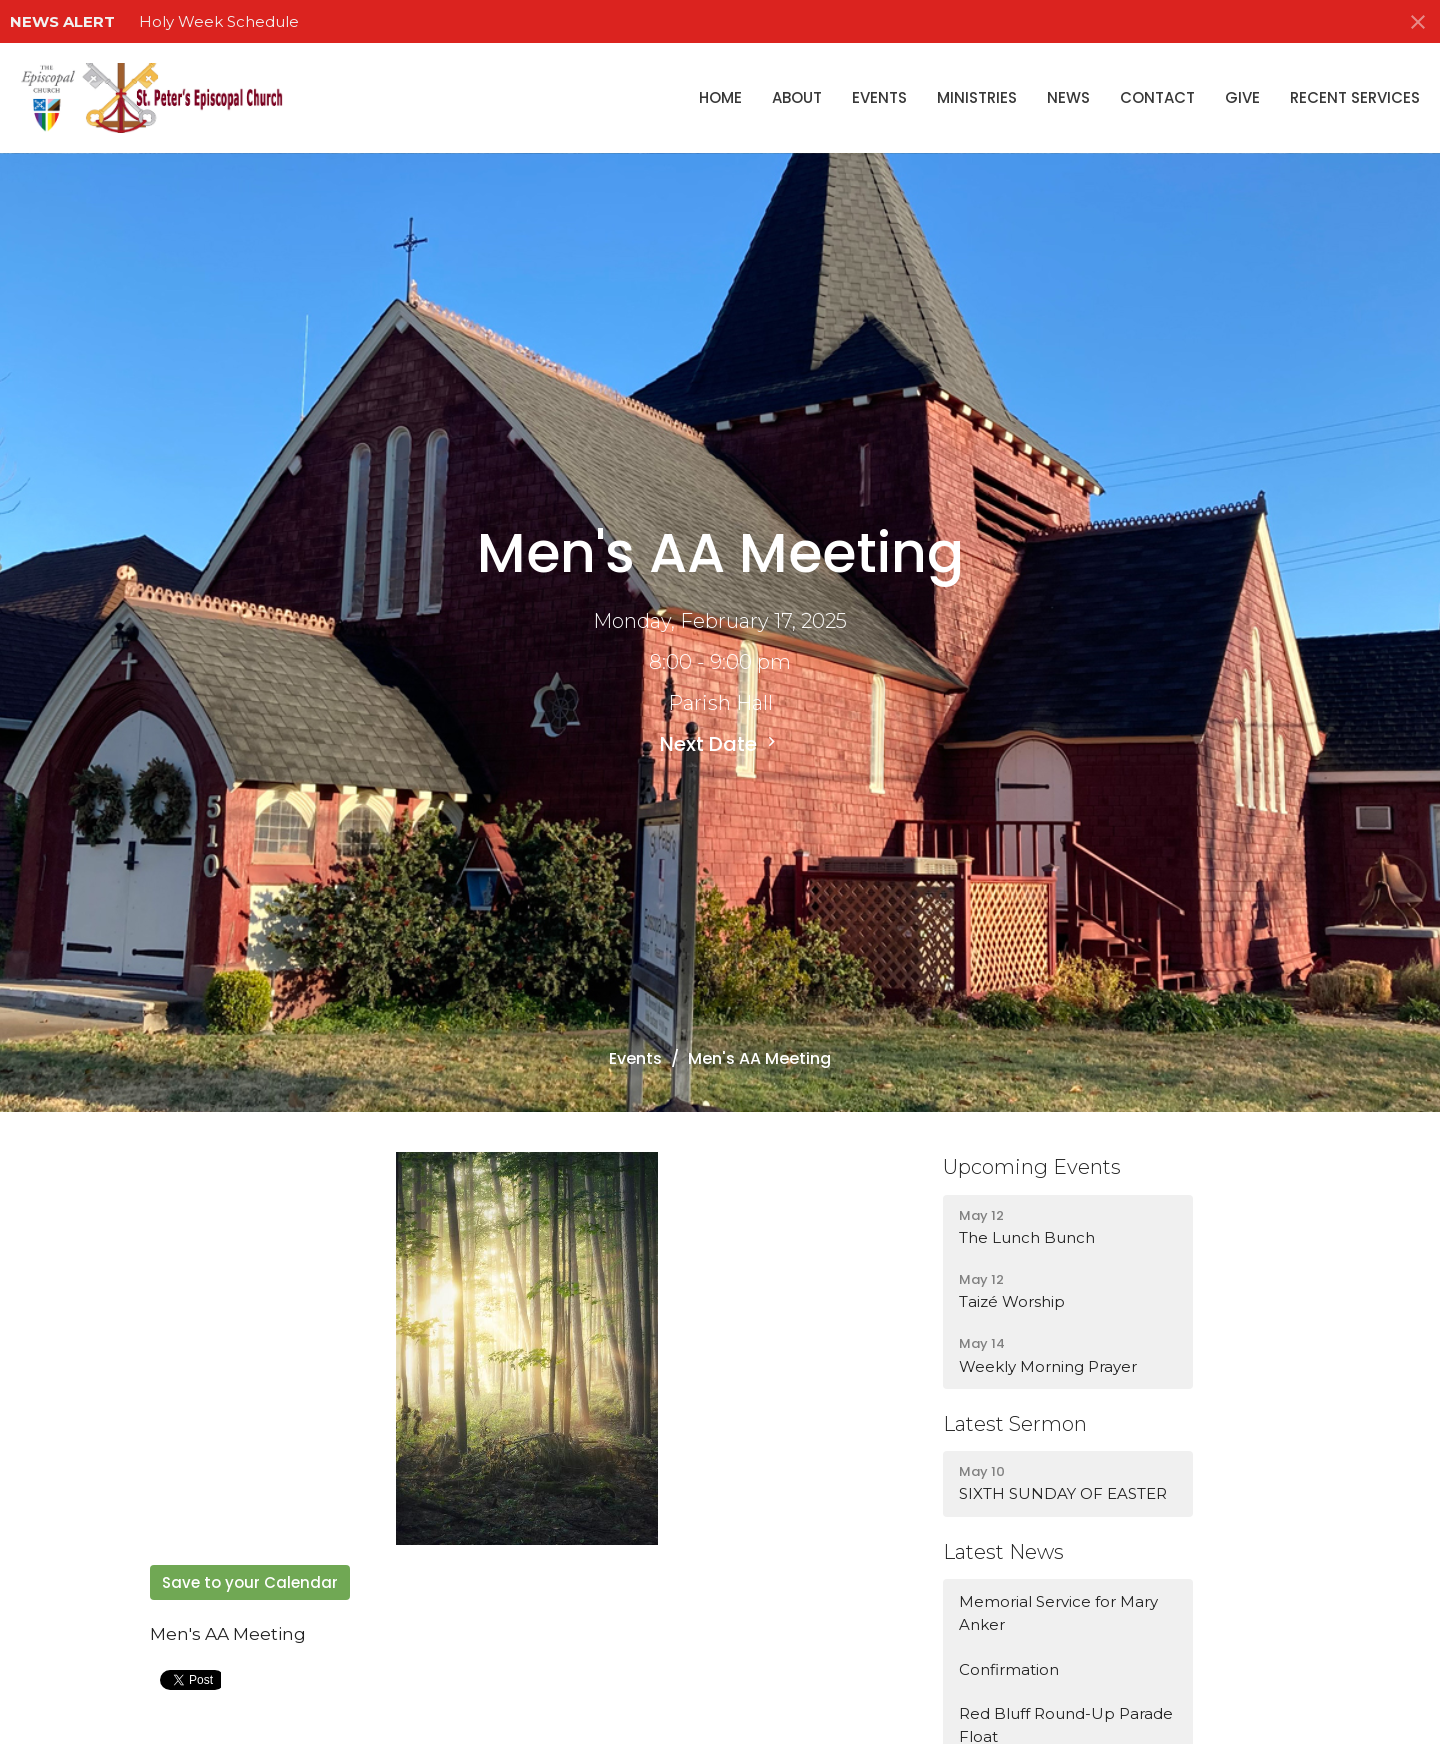 This screenshot has width=1440, height=1744. Describe the element at coordinates (250, 1582) in the screenshot. I see `Save to your Calendar` at that location.